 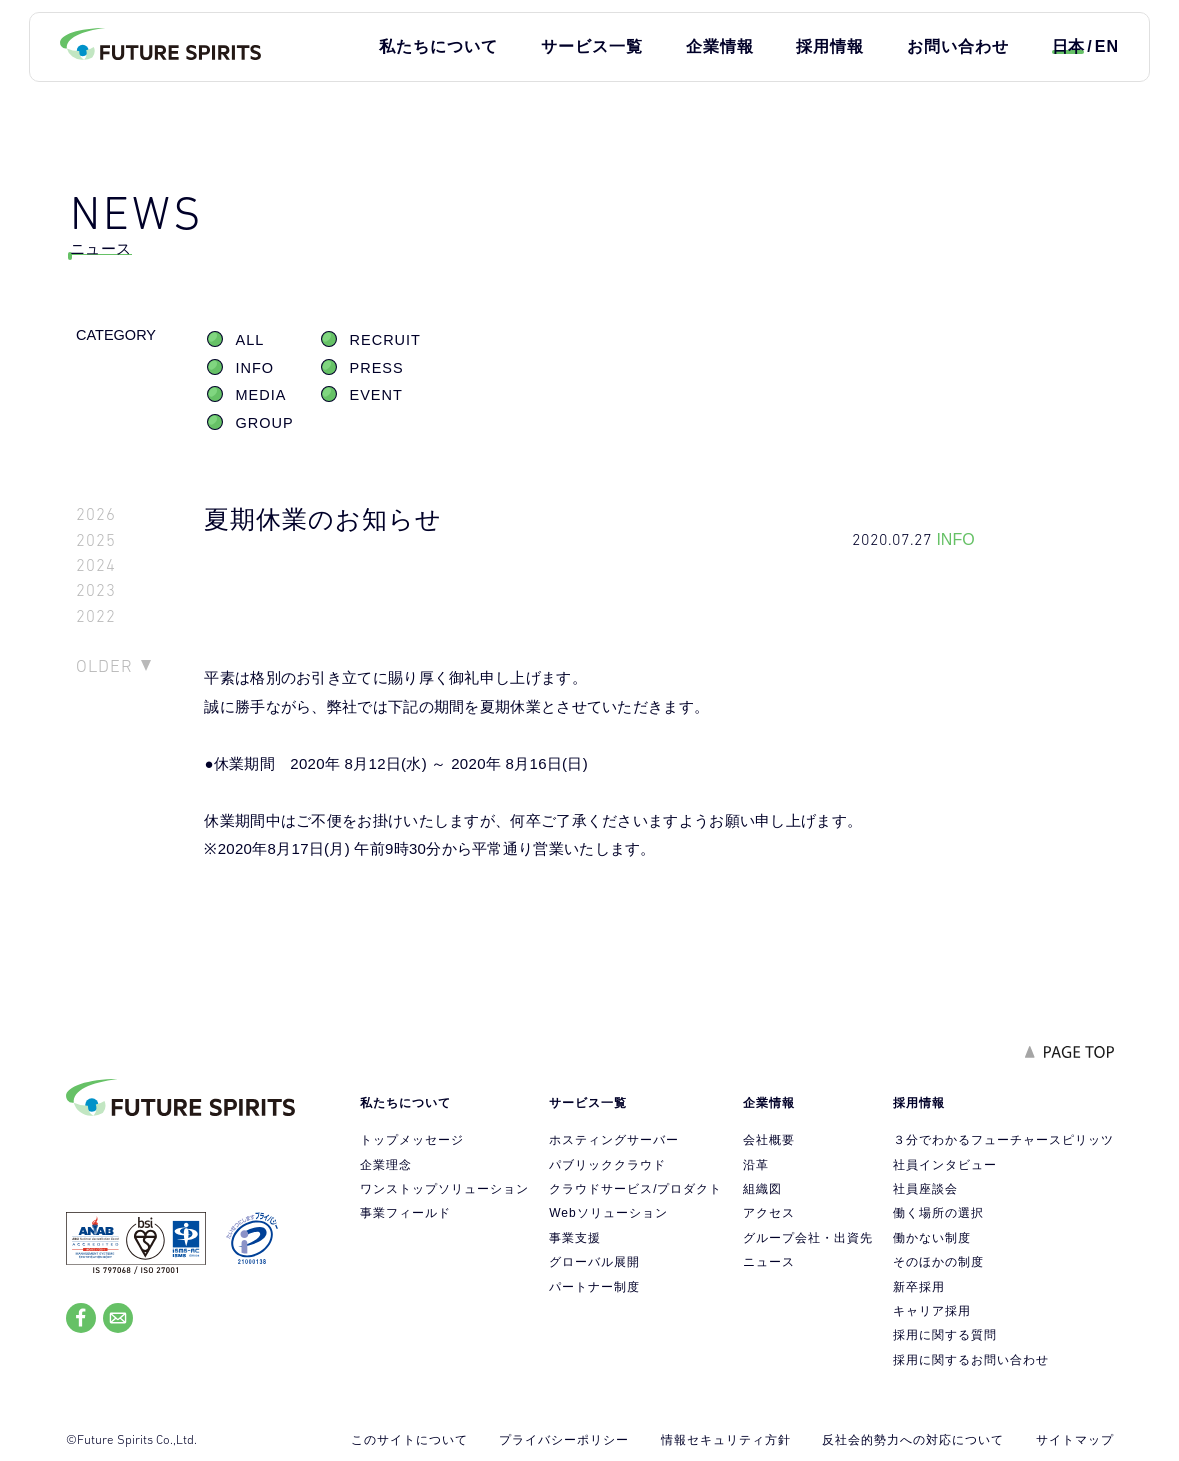 What do you see at coordinates (932, 1238) in the screenshot?
I see `働かない制度` at bounding box center [932, 1238].